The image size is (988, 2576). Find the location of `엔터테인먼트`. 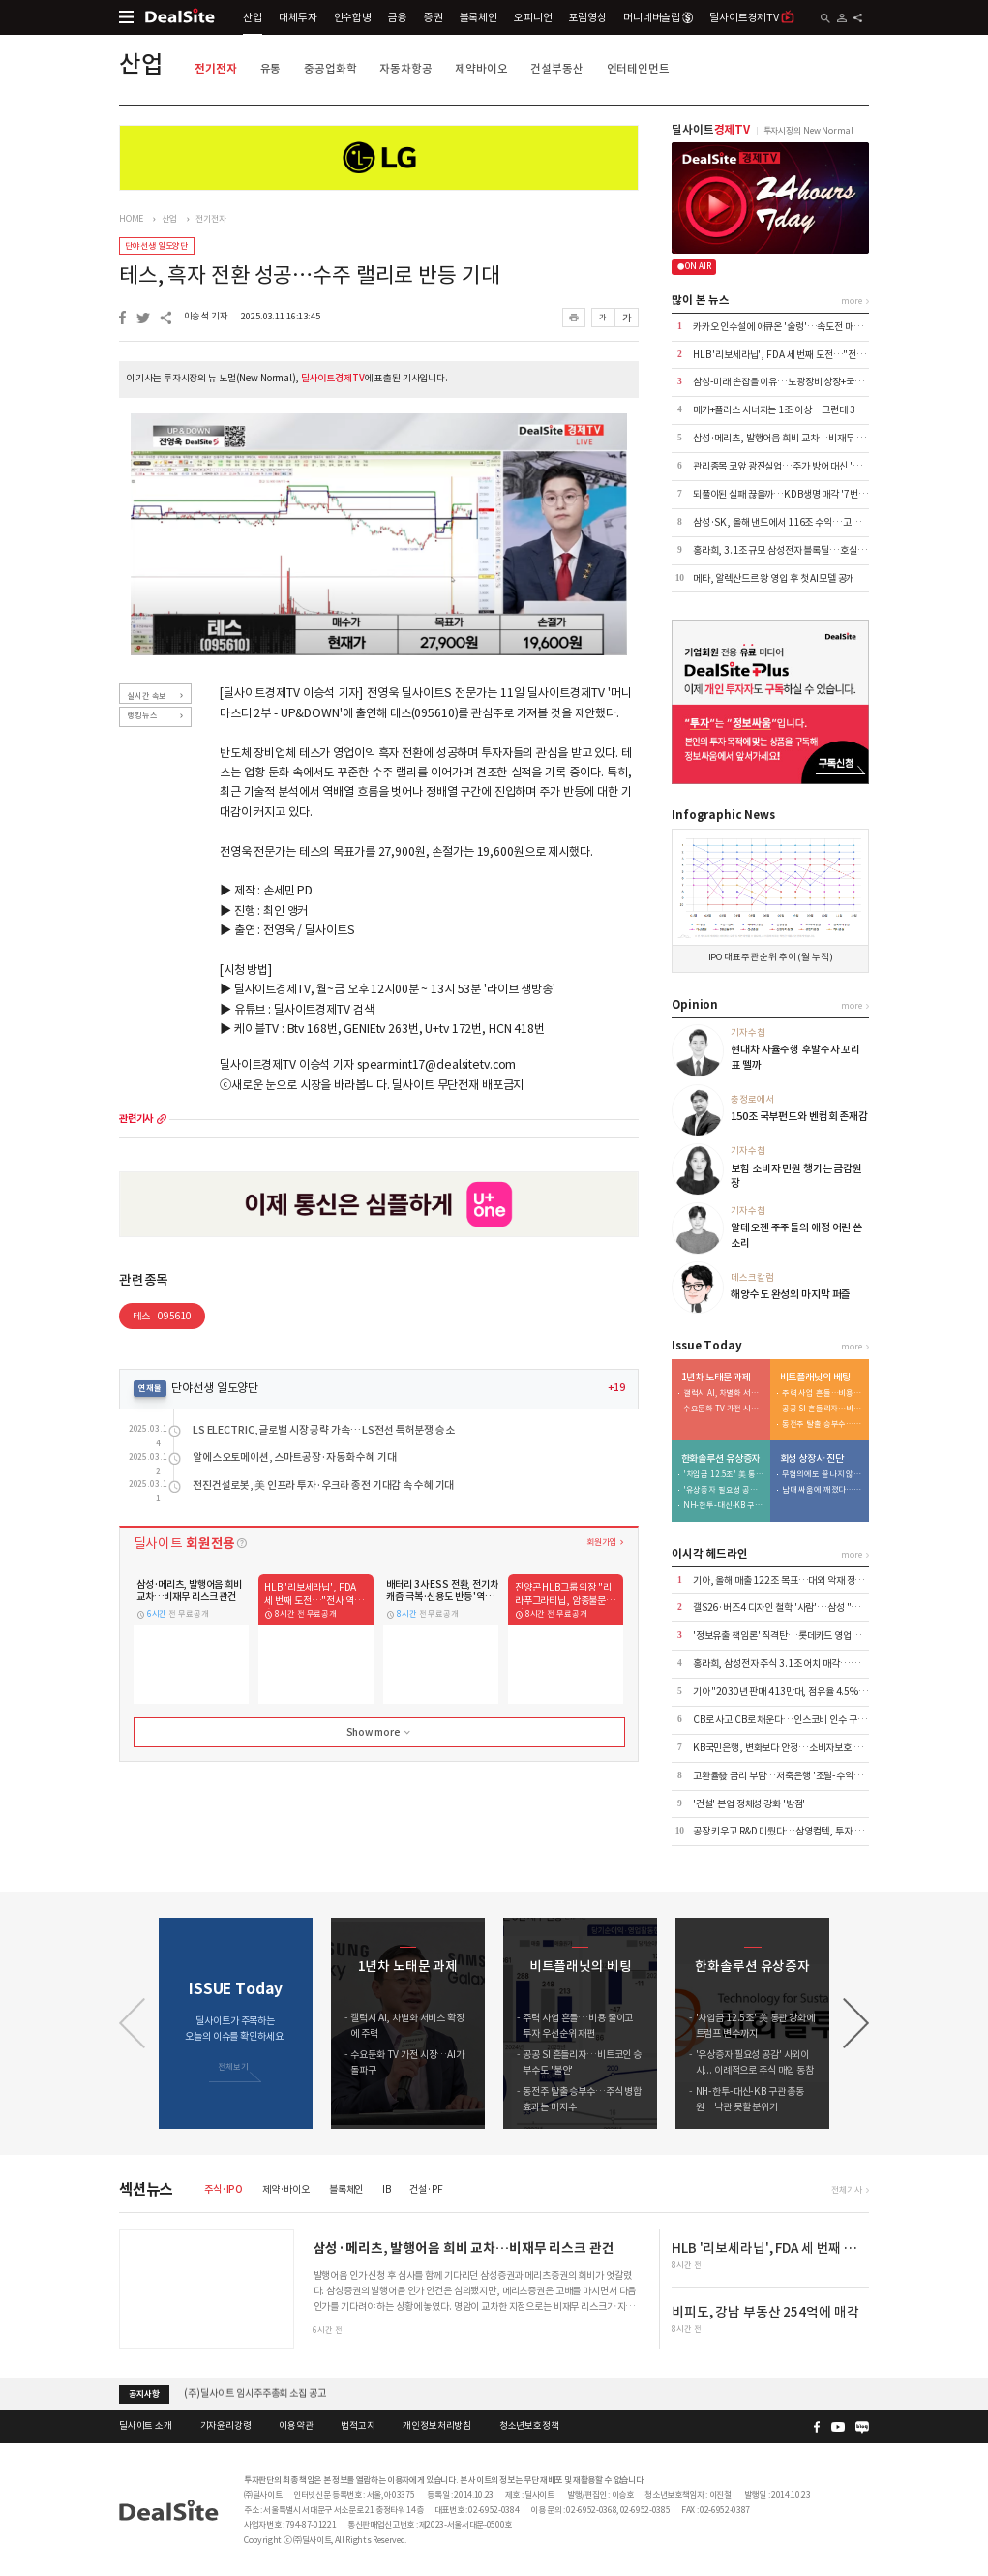

엔터테인먼트 is located at coordinates (638, 68).